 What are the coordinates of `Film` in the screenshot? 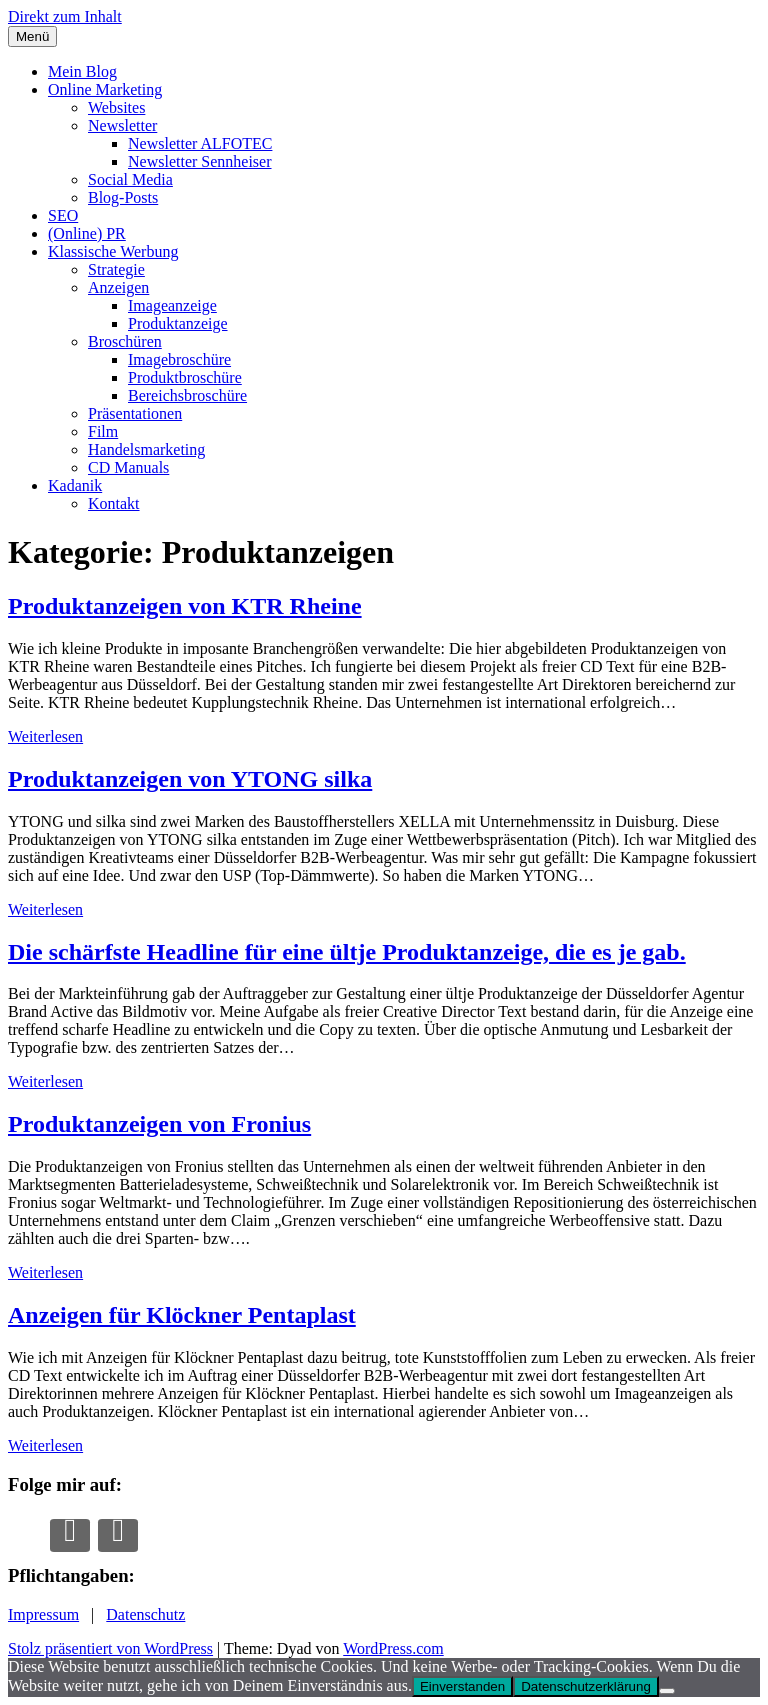 It's located at (103, 431).